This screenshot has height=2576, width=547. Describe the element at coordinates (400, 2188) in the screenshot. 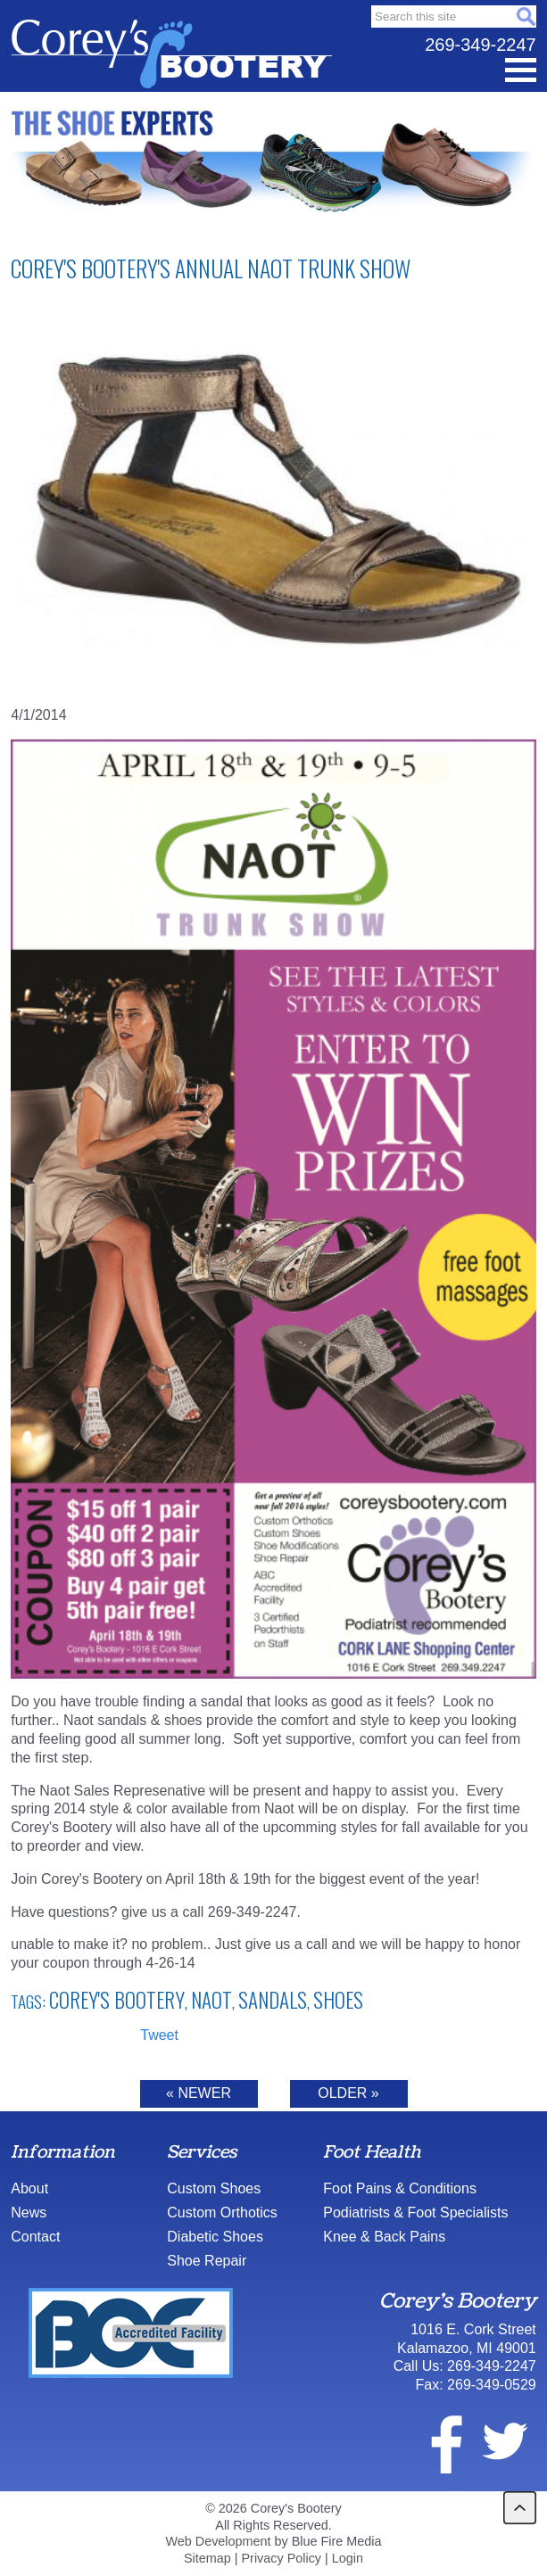

I see `Foot Pains & Conditions` at that location.